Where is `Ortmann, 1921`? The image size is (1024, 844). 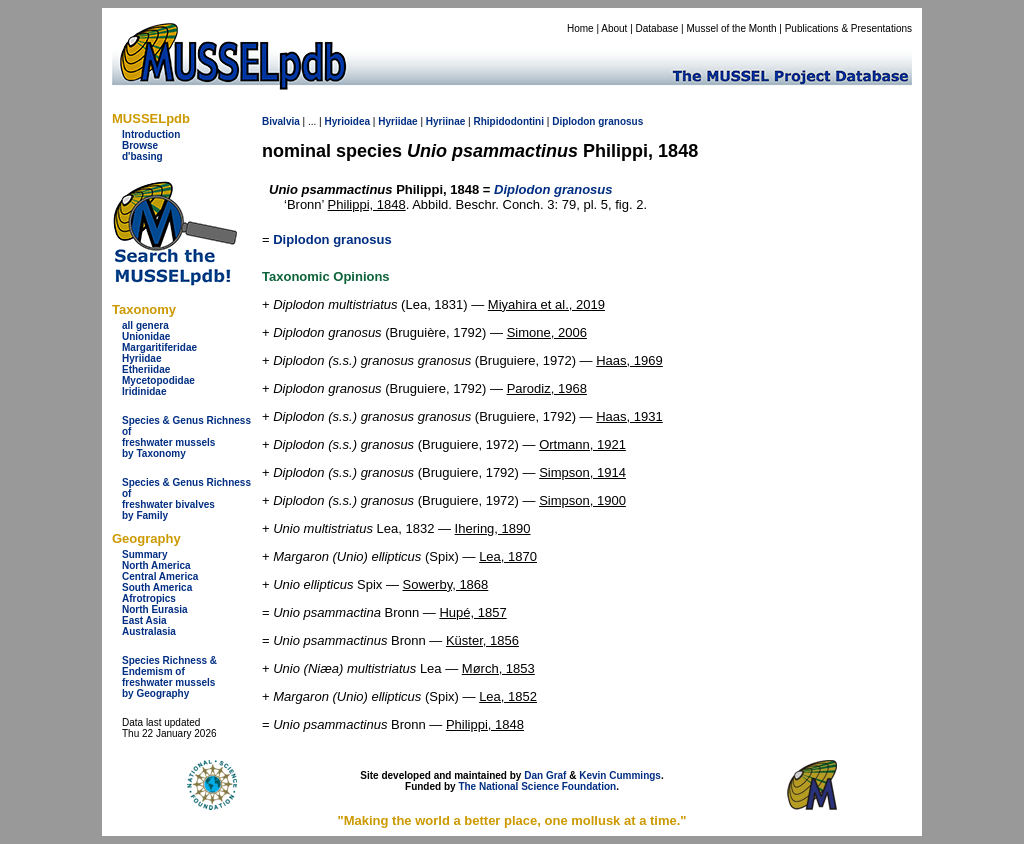
Ortmann, 1921 is located at coordinates (582, 444).